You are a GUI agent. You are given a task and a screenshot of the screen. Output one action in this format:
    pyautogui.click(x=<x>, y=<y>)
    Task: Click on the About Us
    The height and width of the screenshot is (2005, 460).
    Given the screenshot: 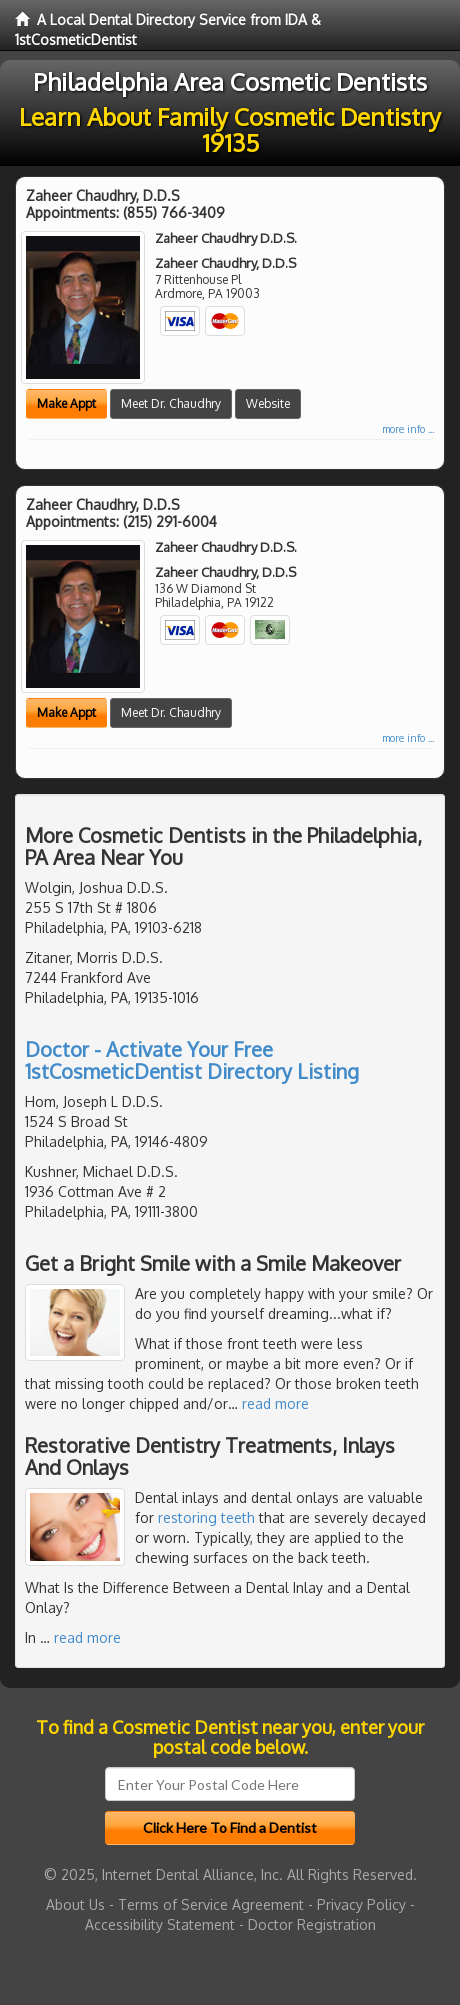 What is the action you would take?
    pyautogui.click(x=75, y=1904)
    